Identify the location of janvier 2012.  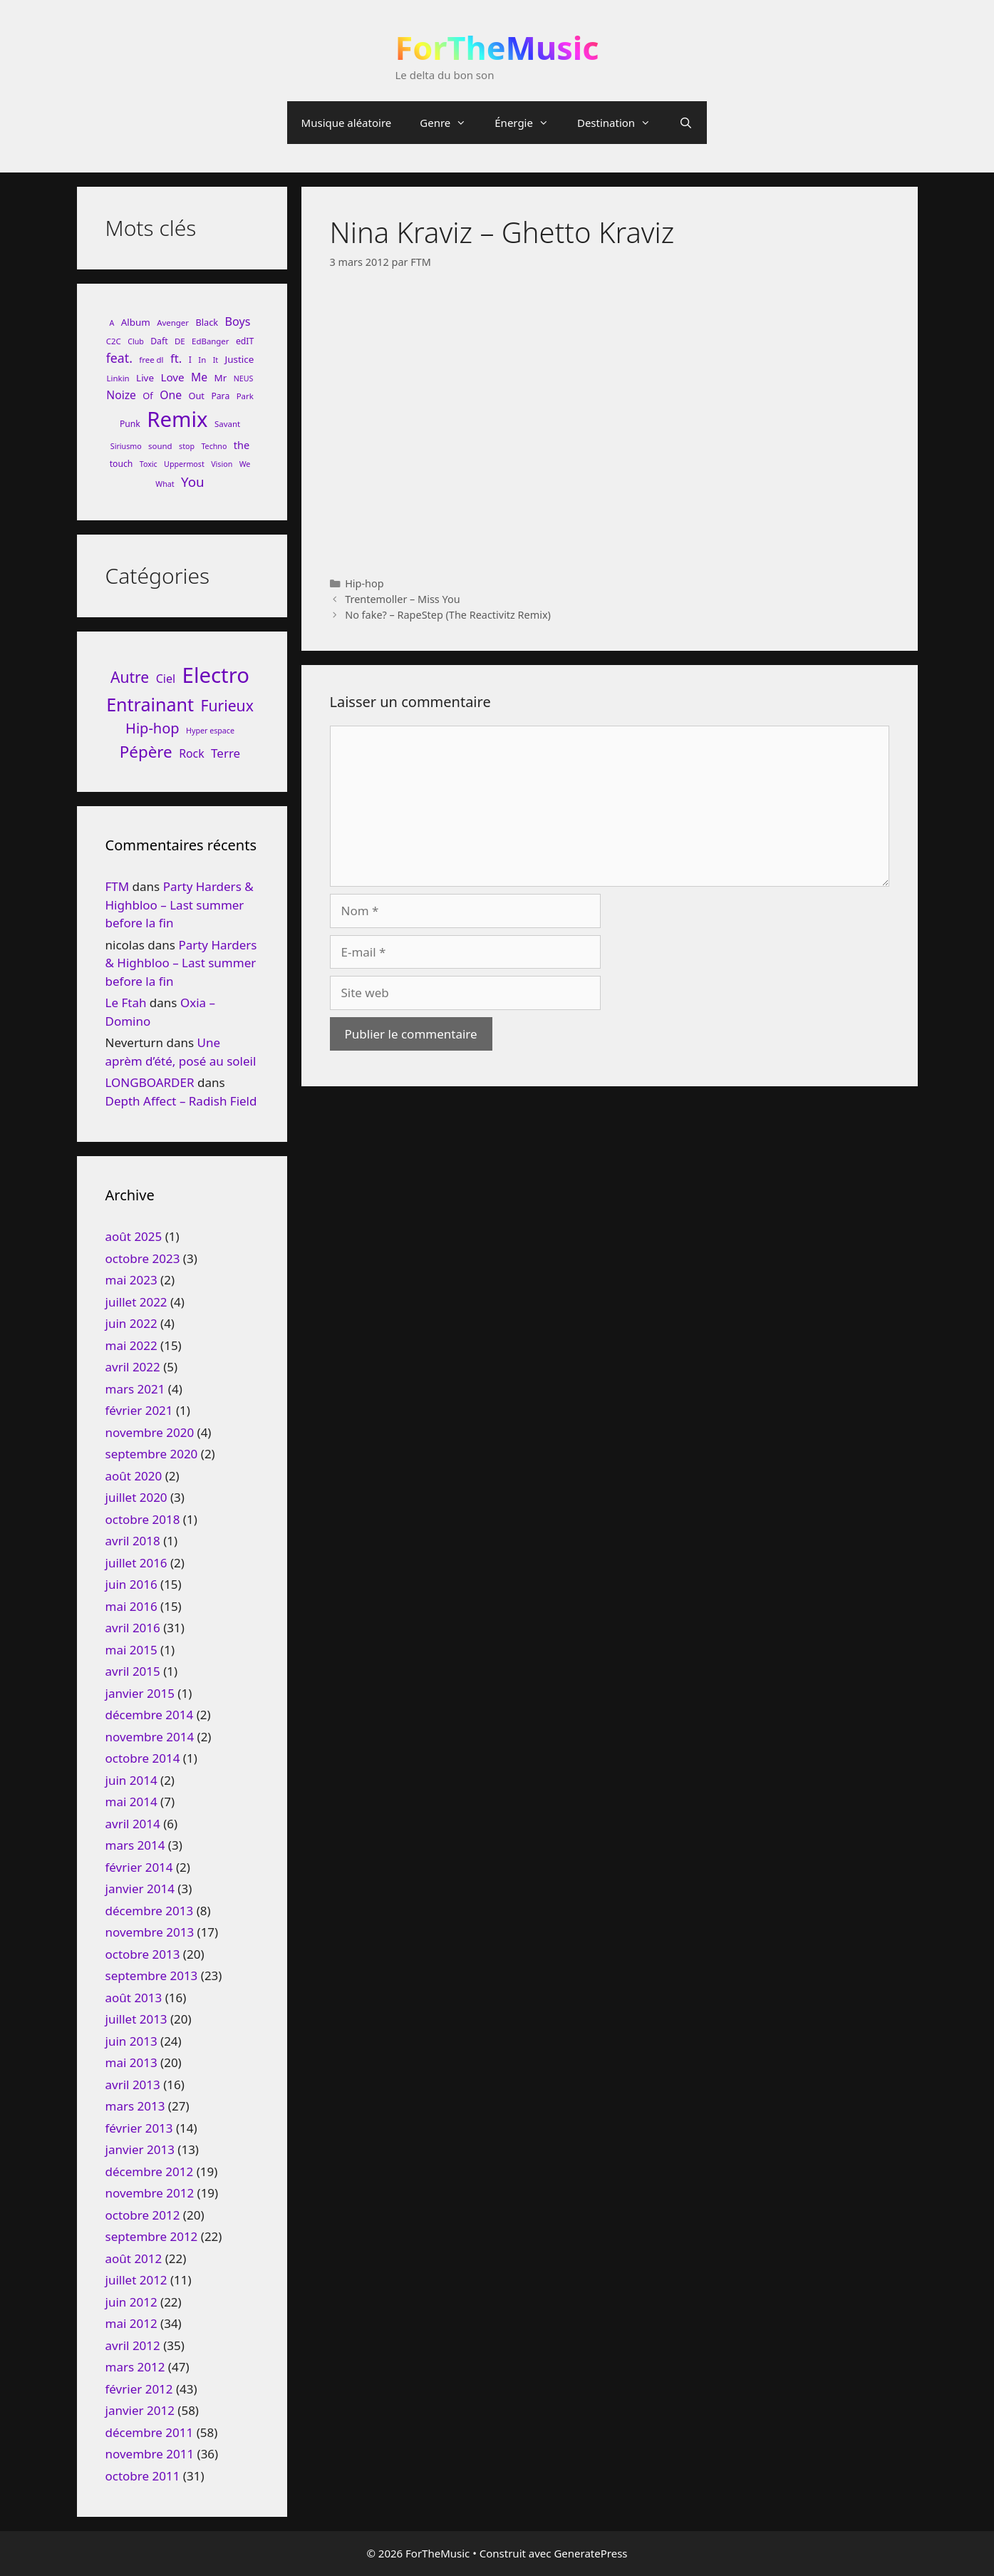
(140, 2410).